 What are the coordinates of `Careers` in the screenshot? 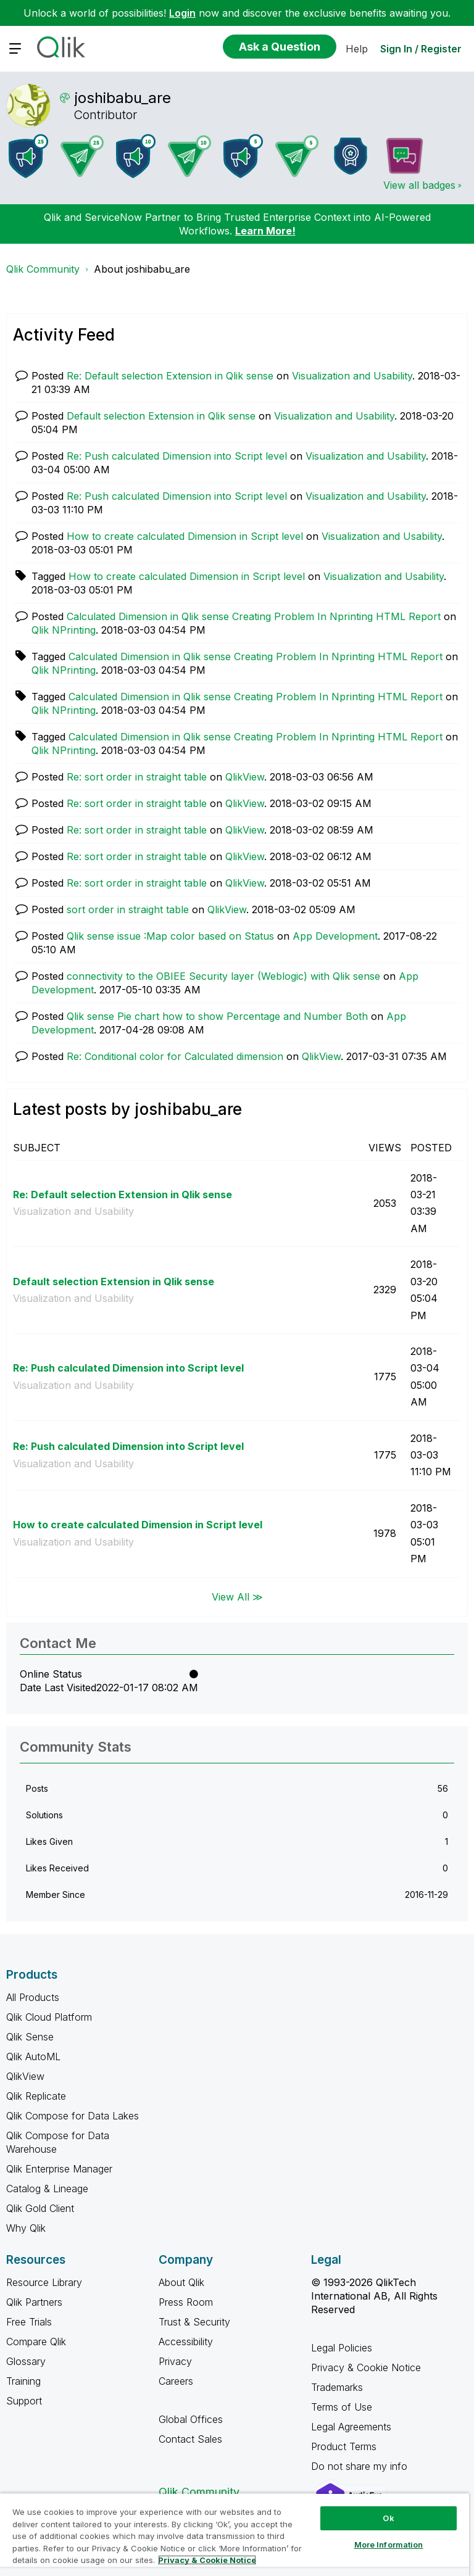 It's located at (176, 2381).